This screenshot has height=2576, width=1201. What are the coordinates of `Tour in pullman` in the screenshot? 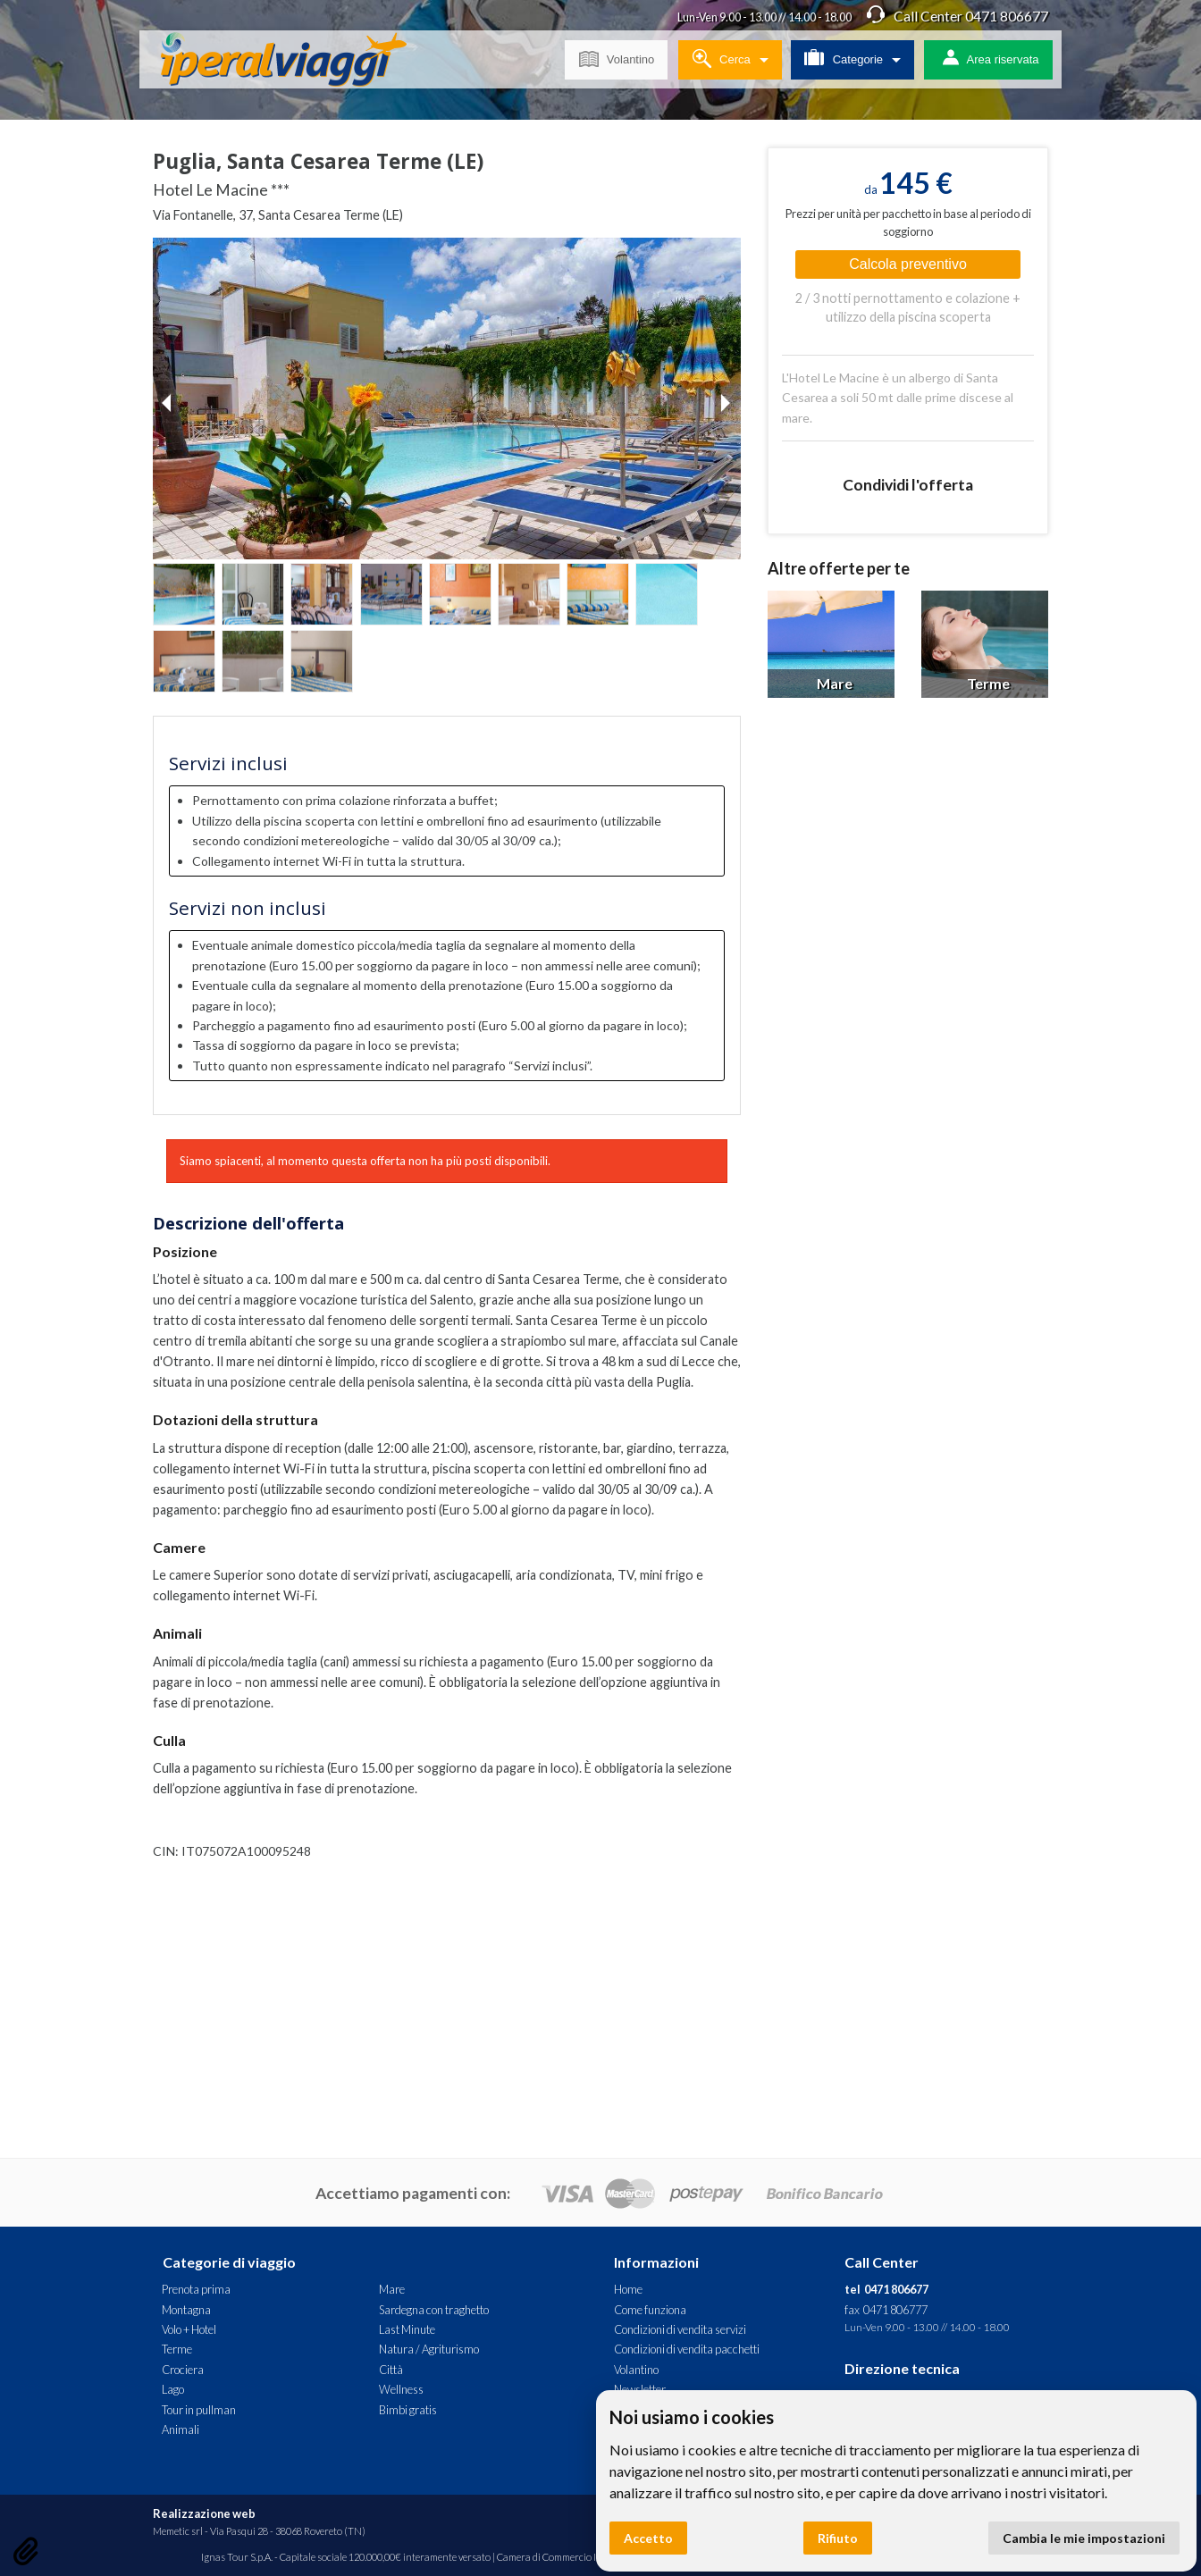 It's located at (199, 2410).